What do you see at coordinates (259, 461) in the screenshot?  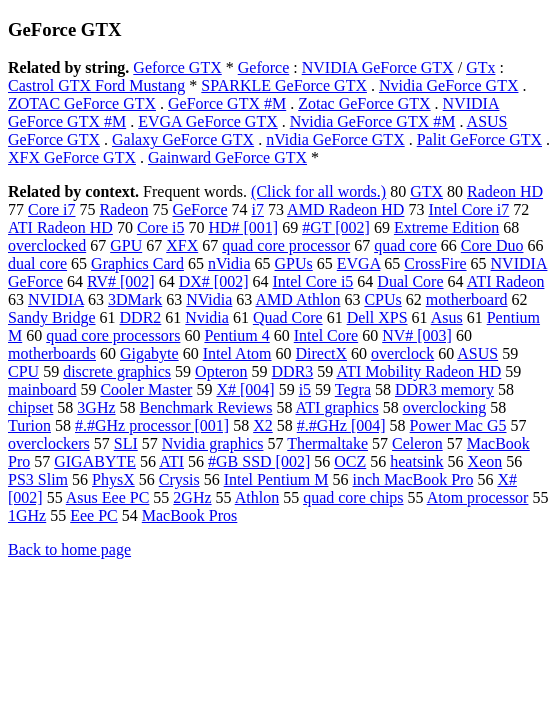 I see `#GB SSD [002]` at bounding box center [259, 461].